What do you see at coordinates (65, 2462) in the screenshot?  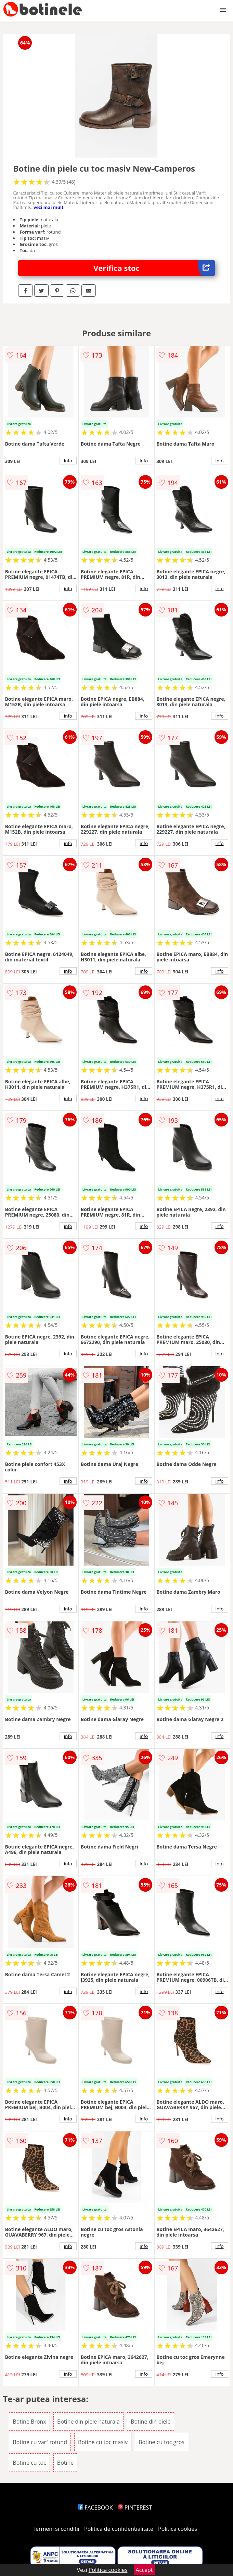 I see `Botine` at bounding box center [65, 2462].